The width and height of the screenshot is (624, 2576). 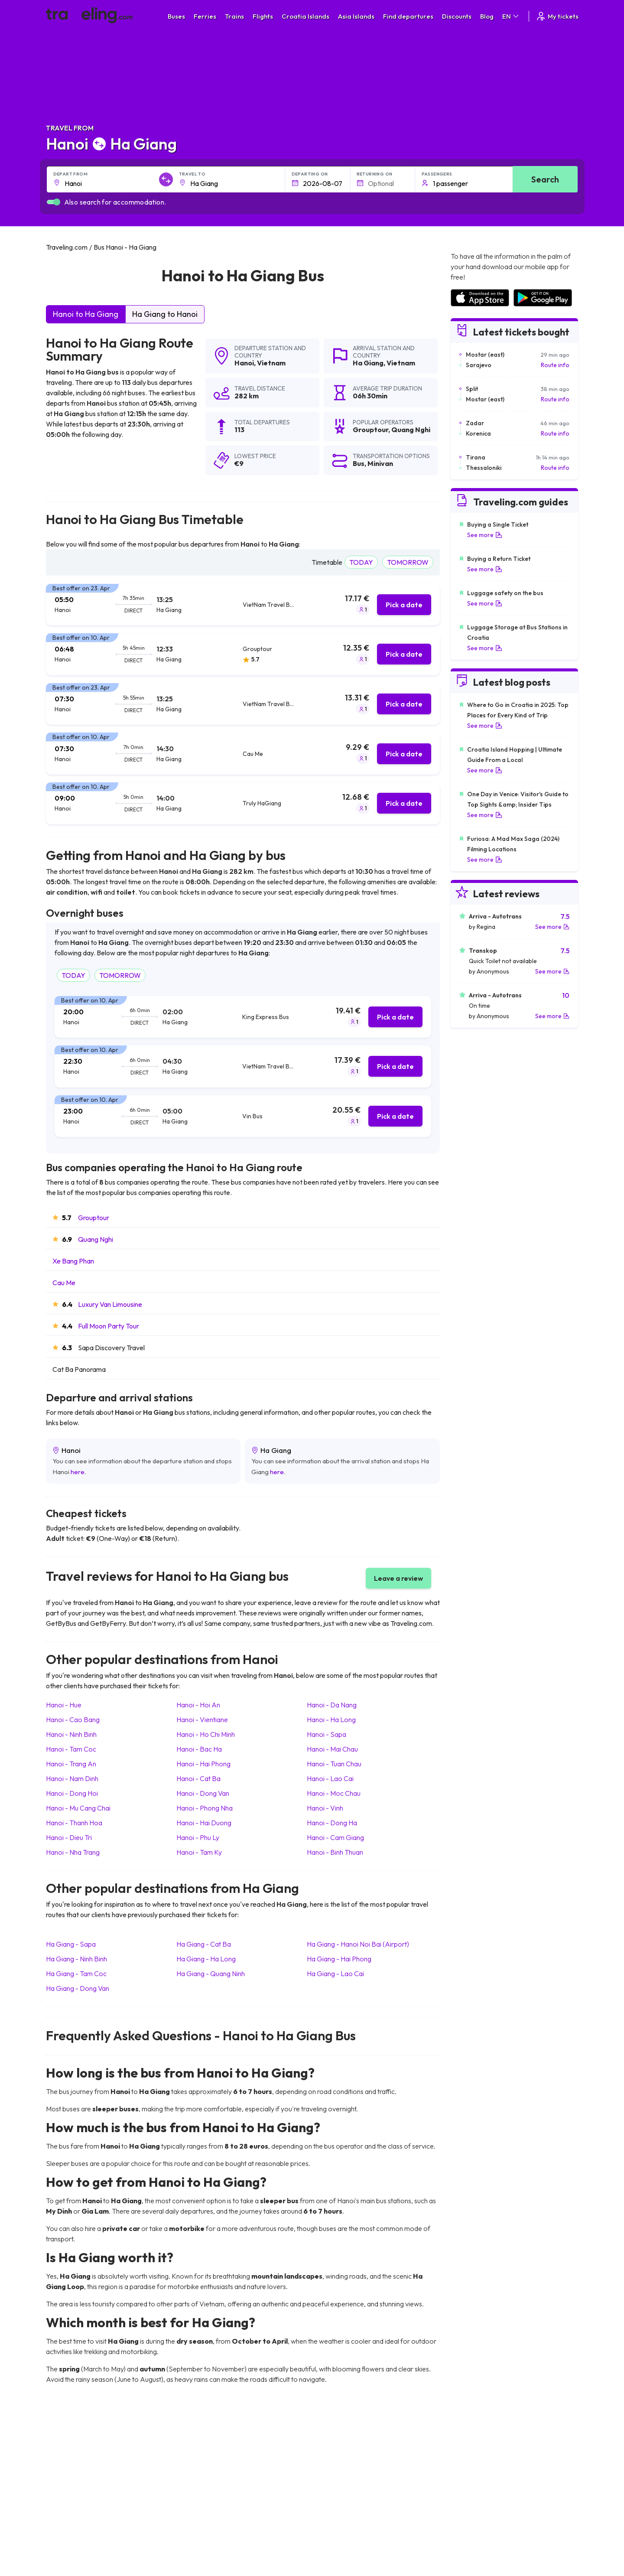 What do you see at coordinates (545, 179) in the screenshot?
I see `Search` at bounding box center [545, 179].